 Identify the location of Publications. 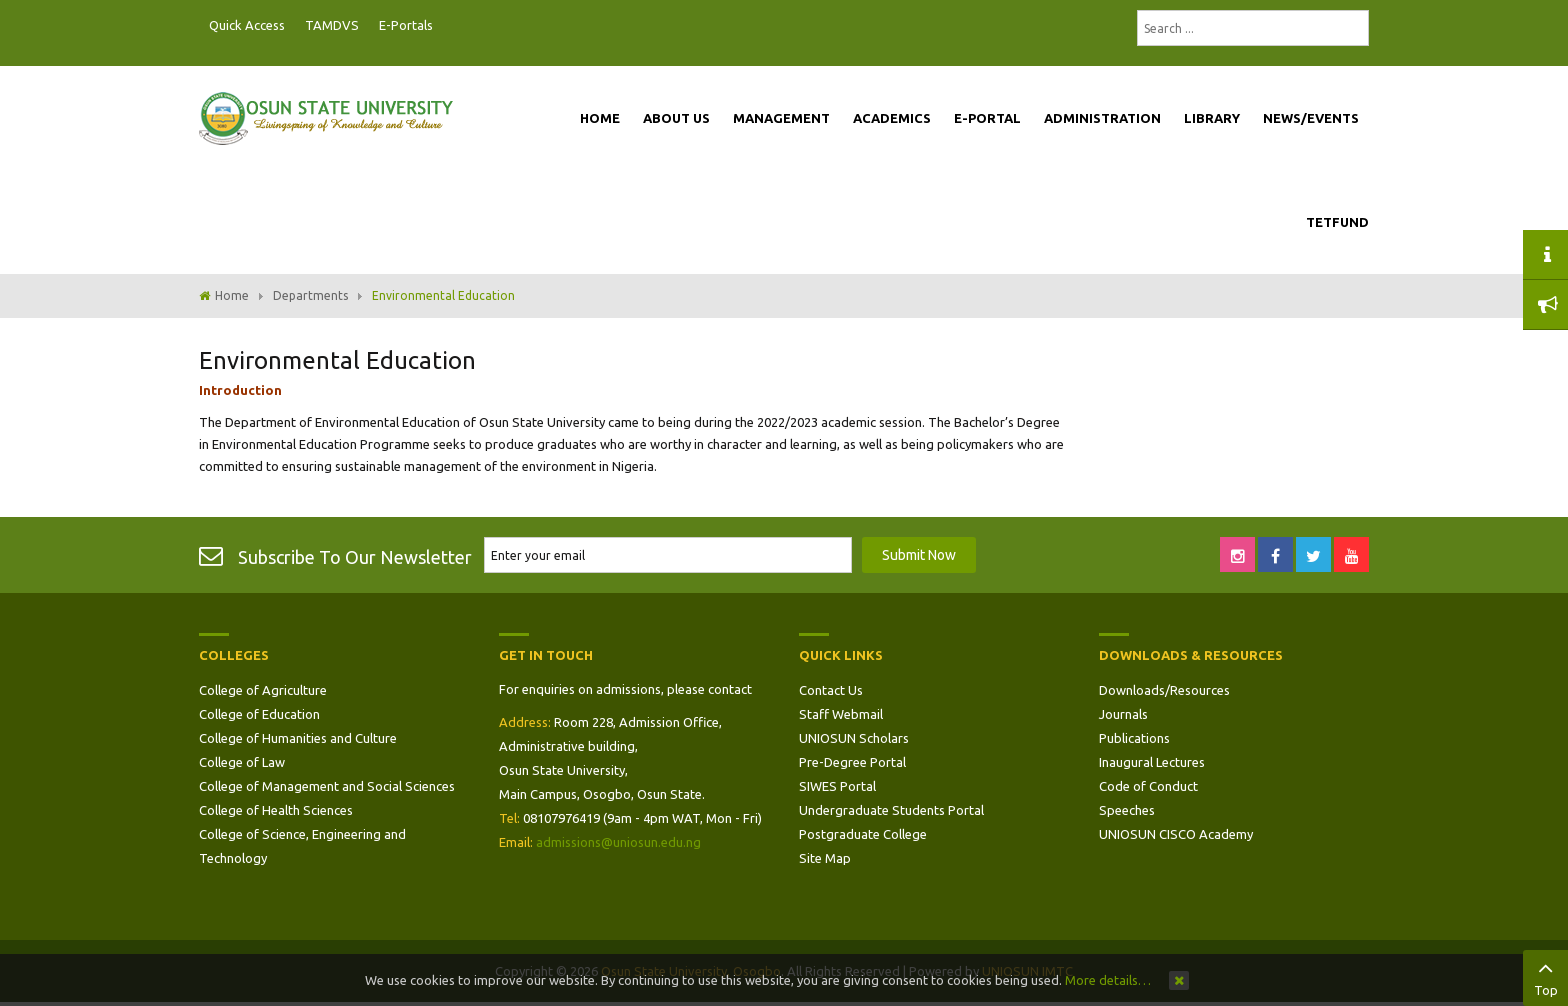
(1134, 738).